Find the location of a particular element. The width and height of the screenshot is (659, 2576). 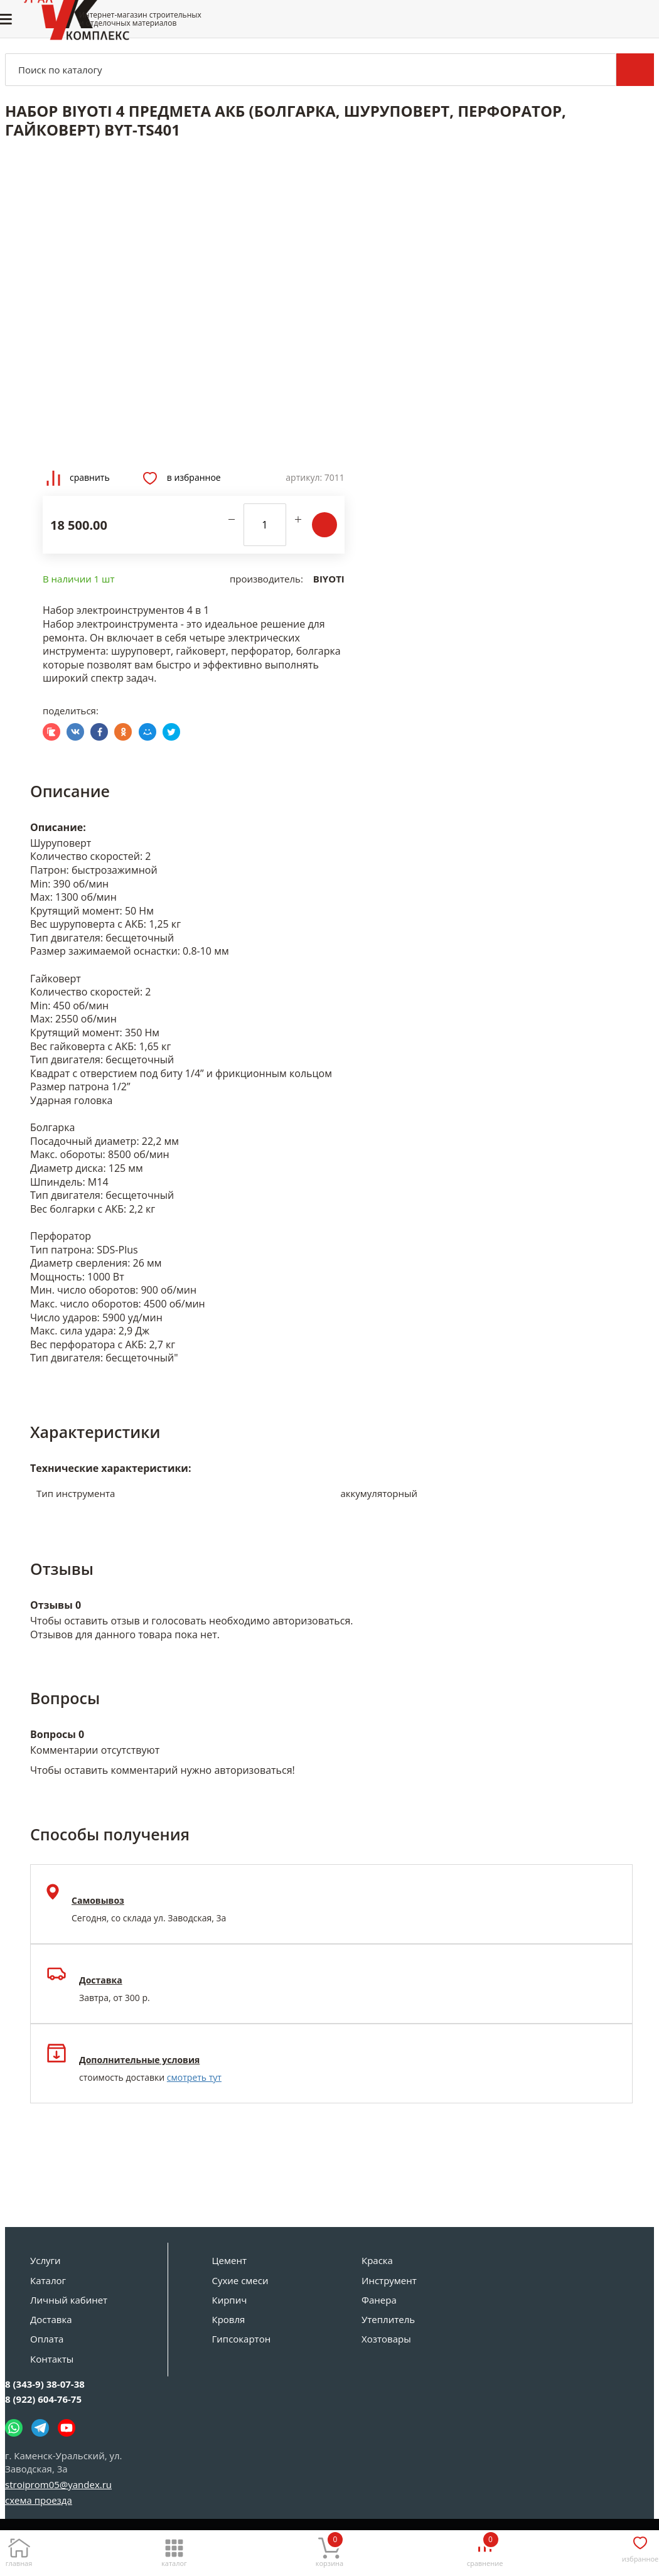

[Избранное] is located at coordinates (640, 2547).